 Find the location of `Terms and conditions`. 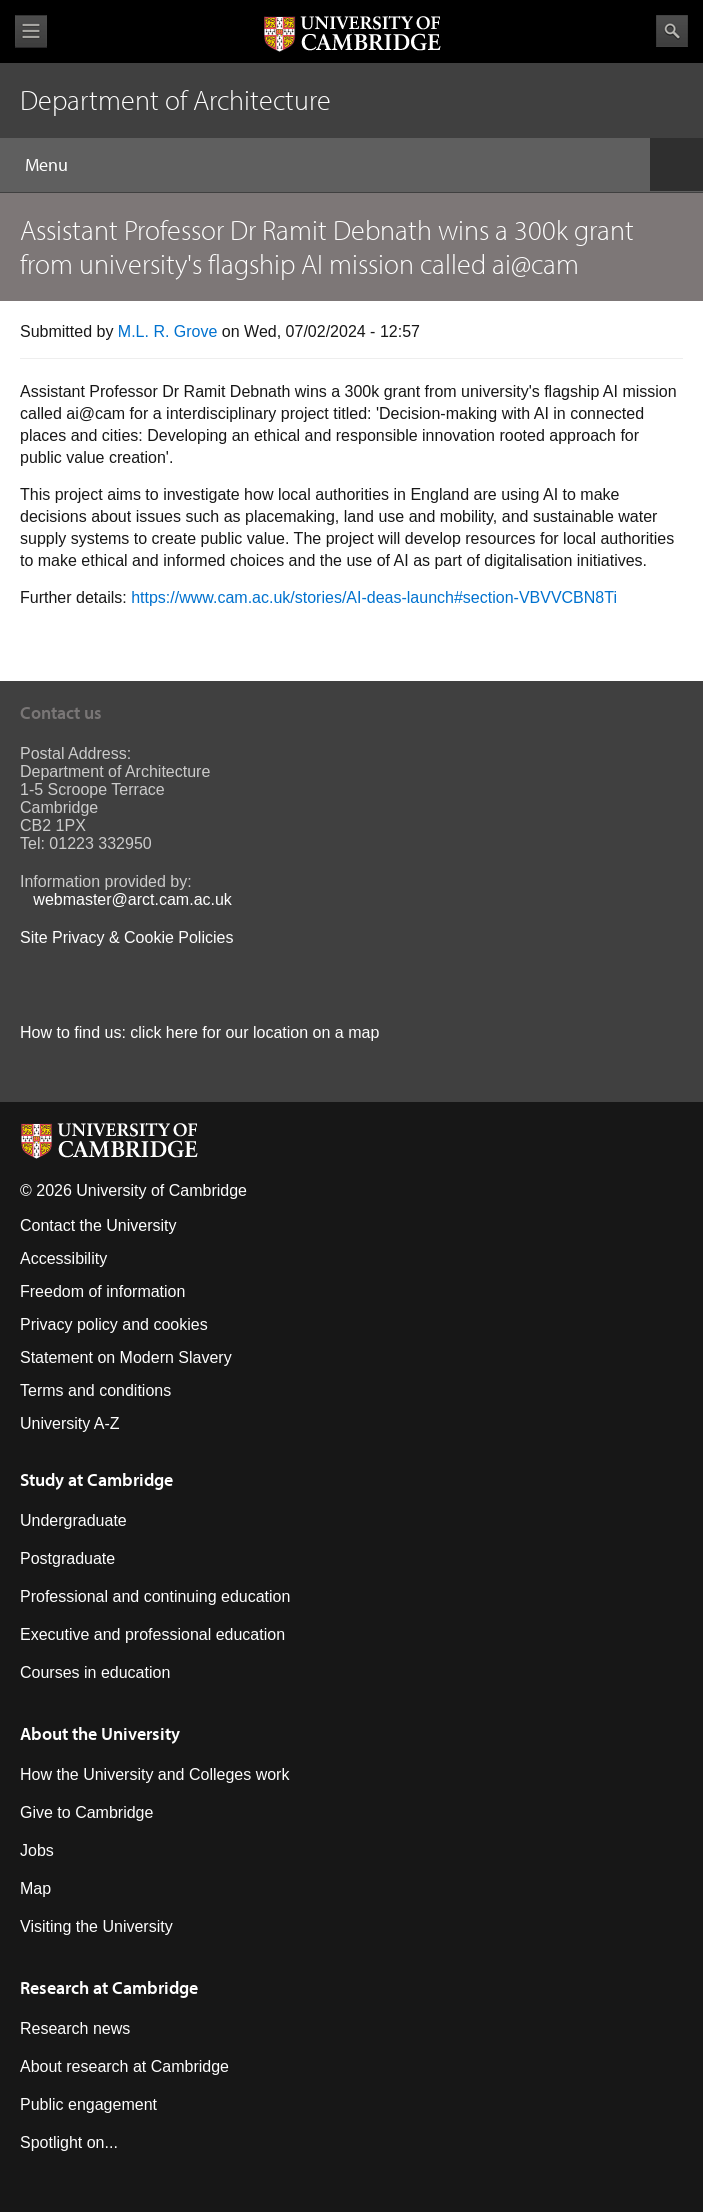

Terms and conditions is located at coordinates (95, 1390).